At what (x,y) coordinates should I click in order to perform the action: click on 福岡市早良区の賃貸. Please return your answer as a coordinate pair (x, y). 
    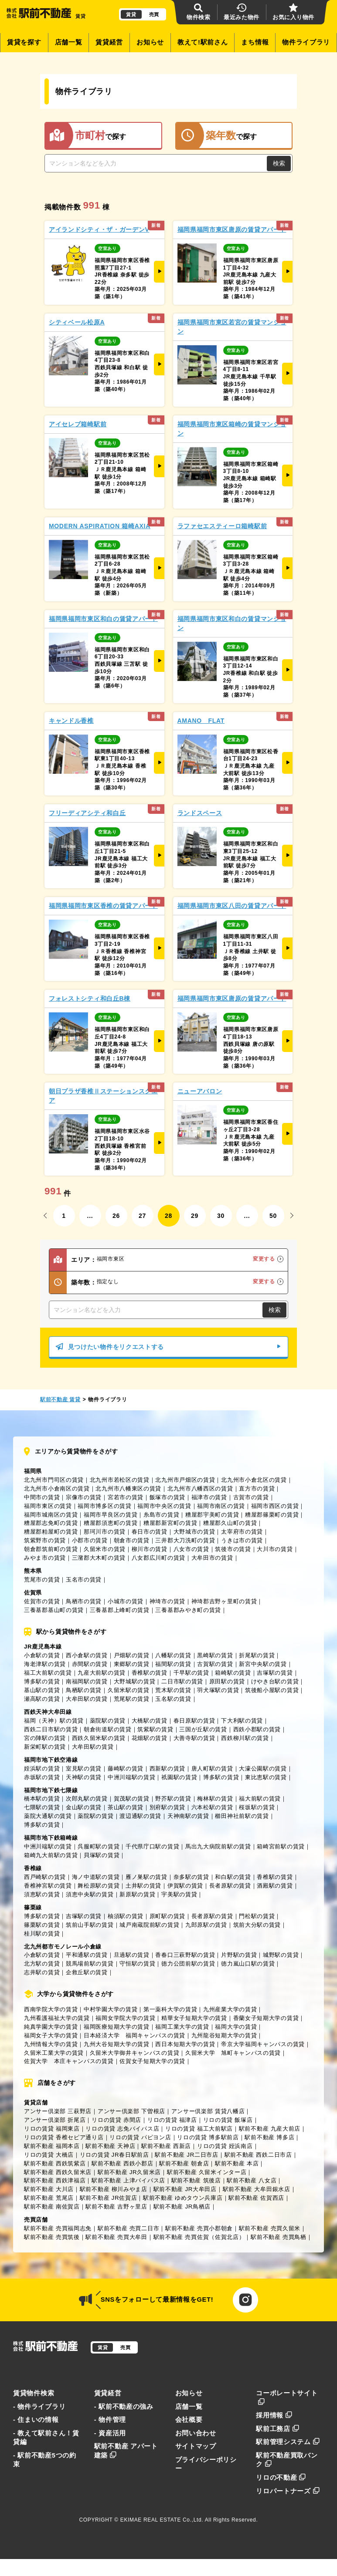
    Looking at the image, I should click on (110, 1514).